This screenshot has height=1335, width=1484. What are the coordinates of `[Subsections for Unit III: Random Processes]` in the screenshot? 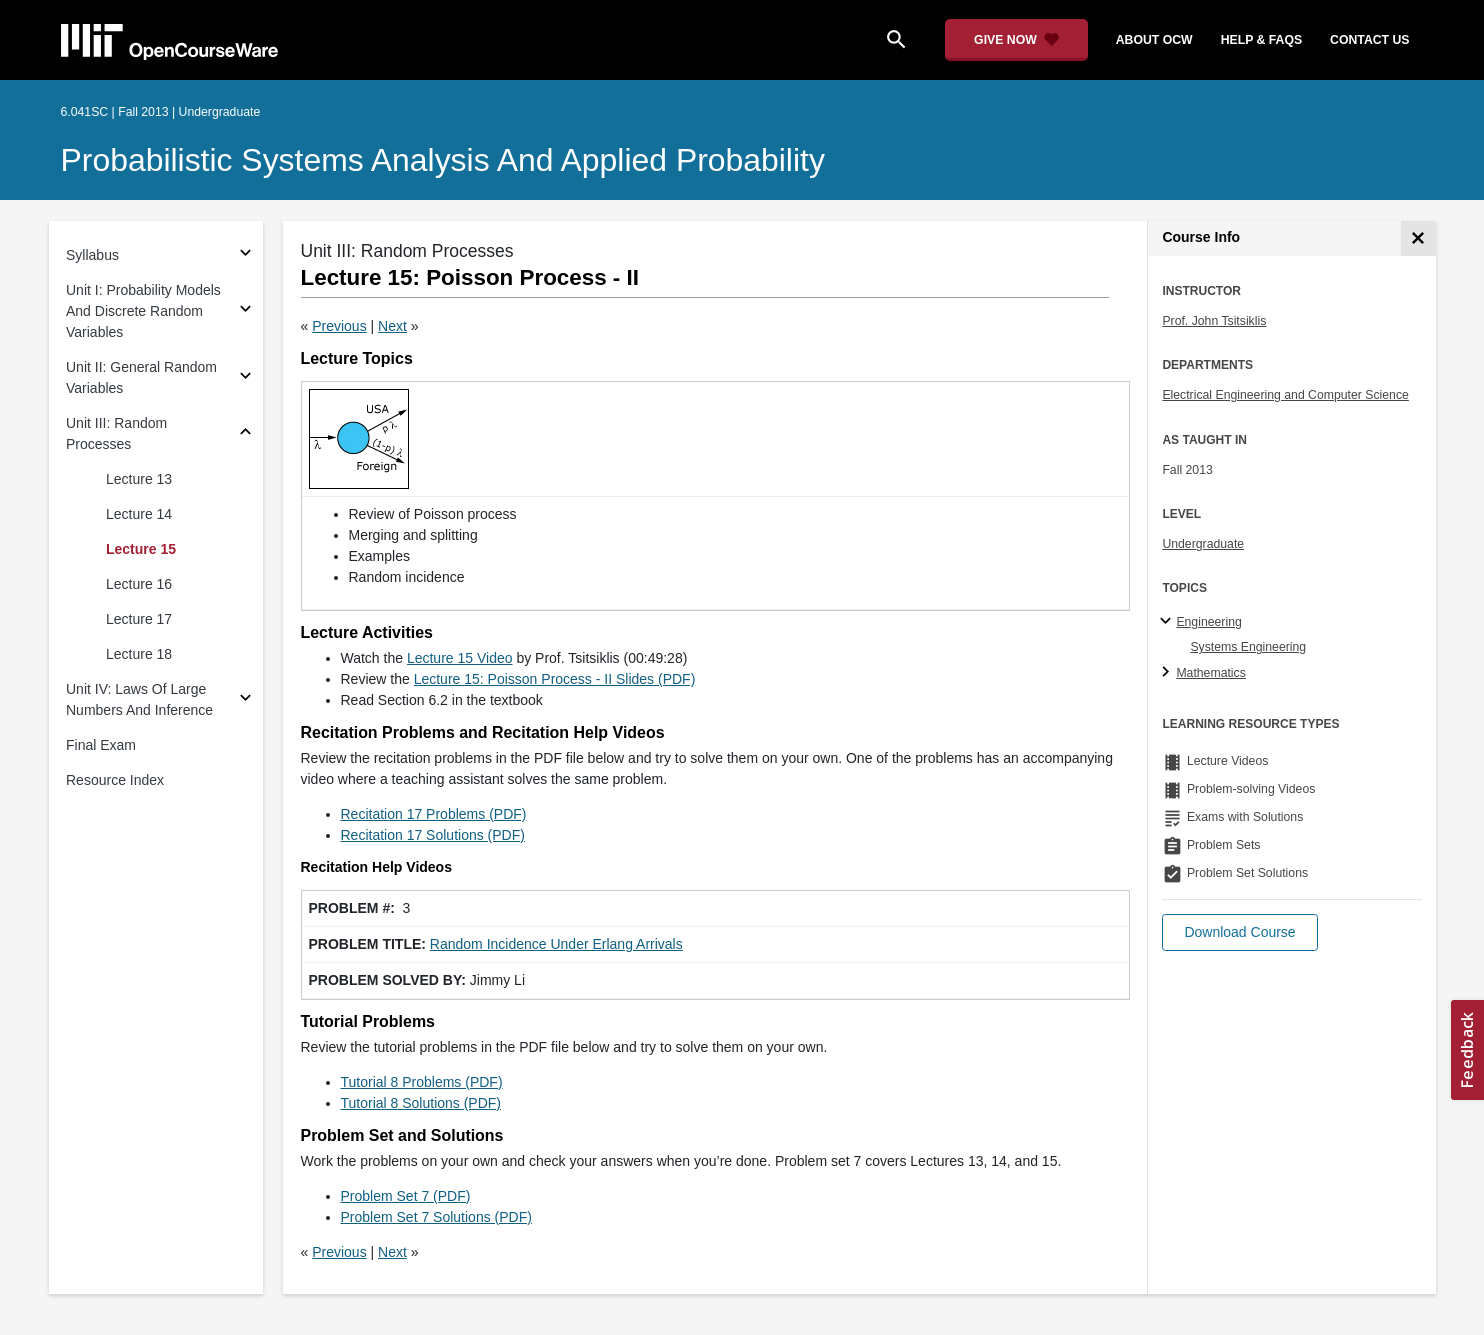 It's located at (245, 434).